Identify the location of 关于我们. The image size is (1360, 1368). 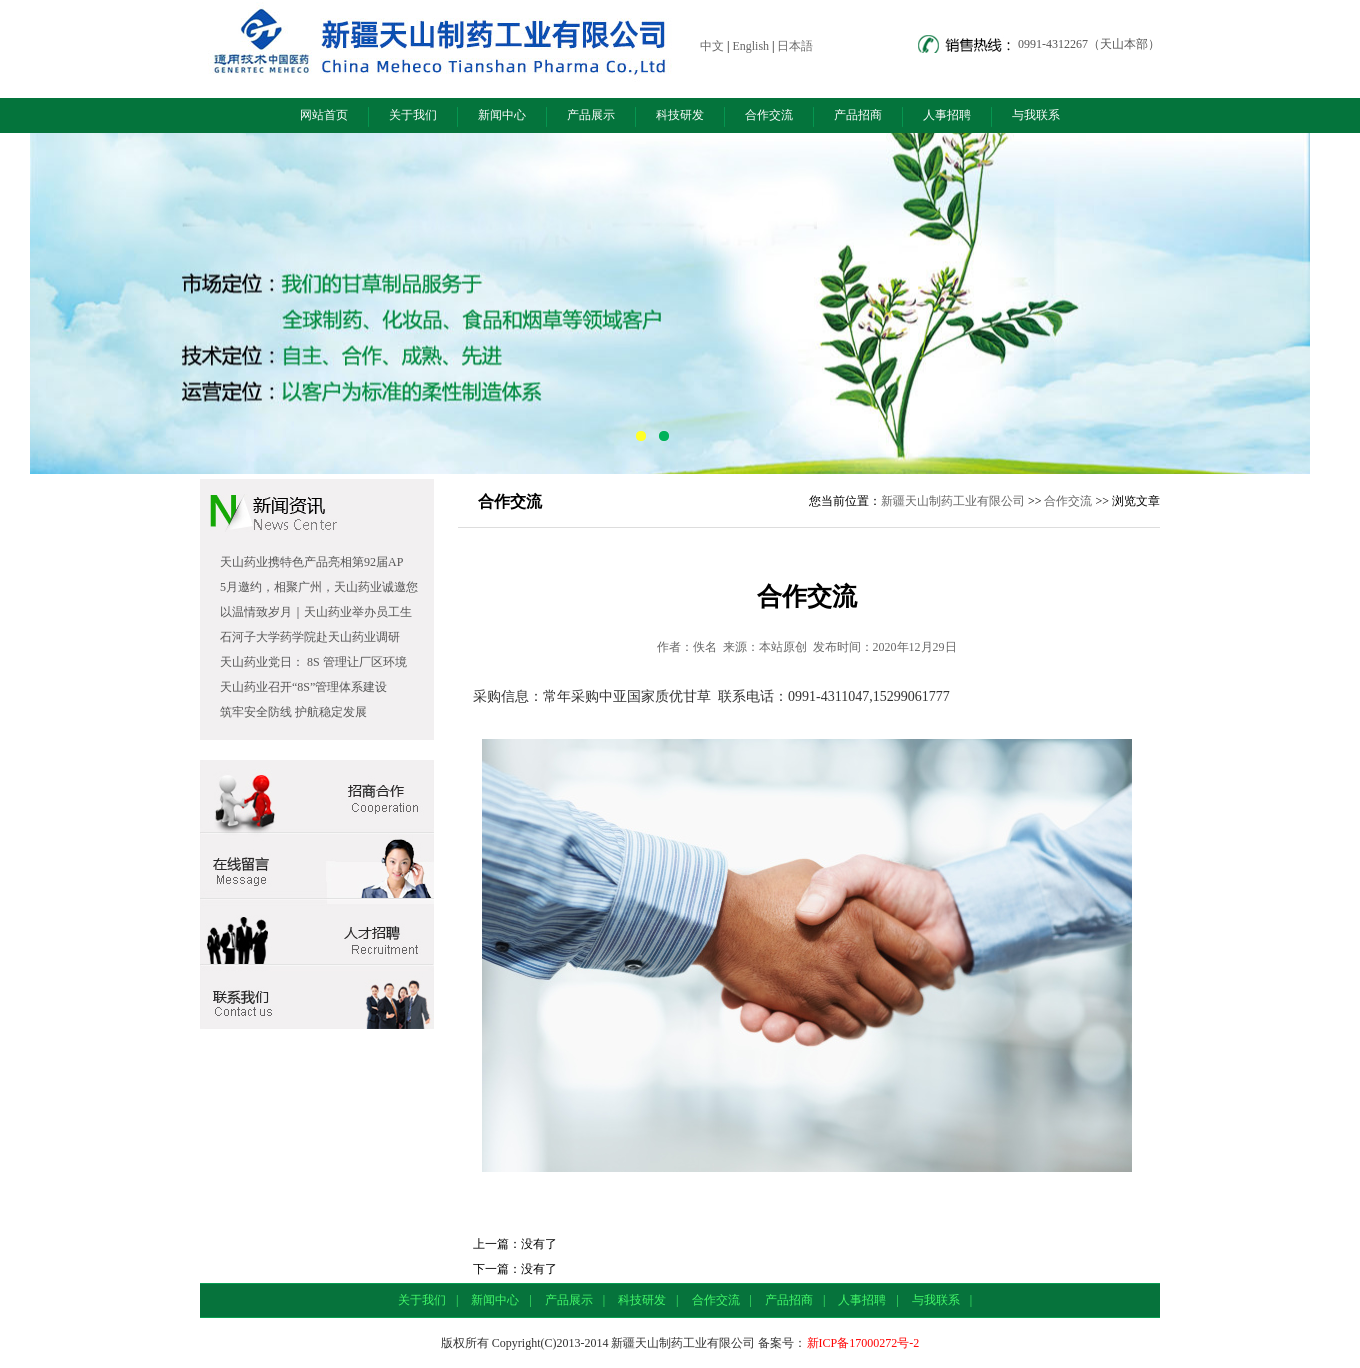
(413, 115).